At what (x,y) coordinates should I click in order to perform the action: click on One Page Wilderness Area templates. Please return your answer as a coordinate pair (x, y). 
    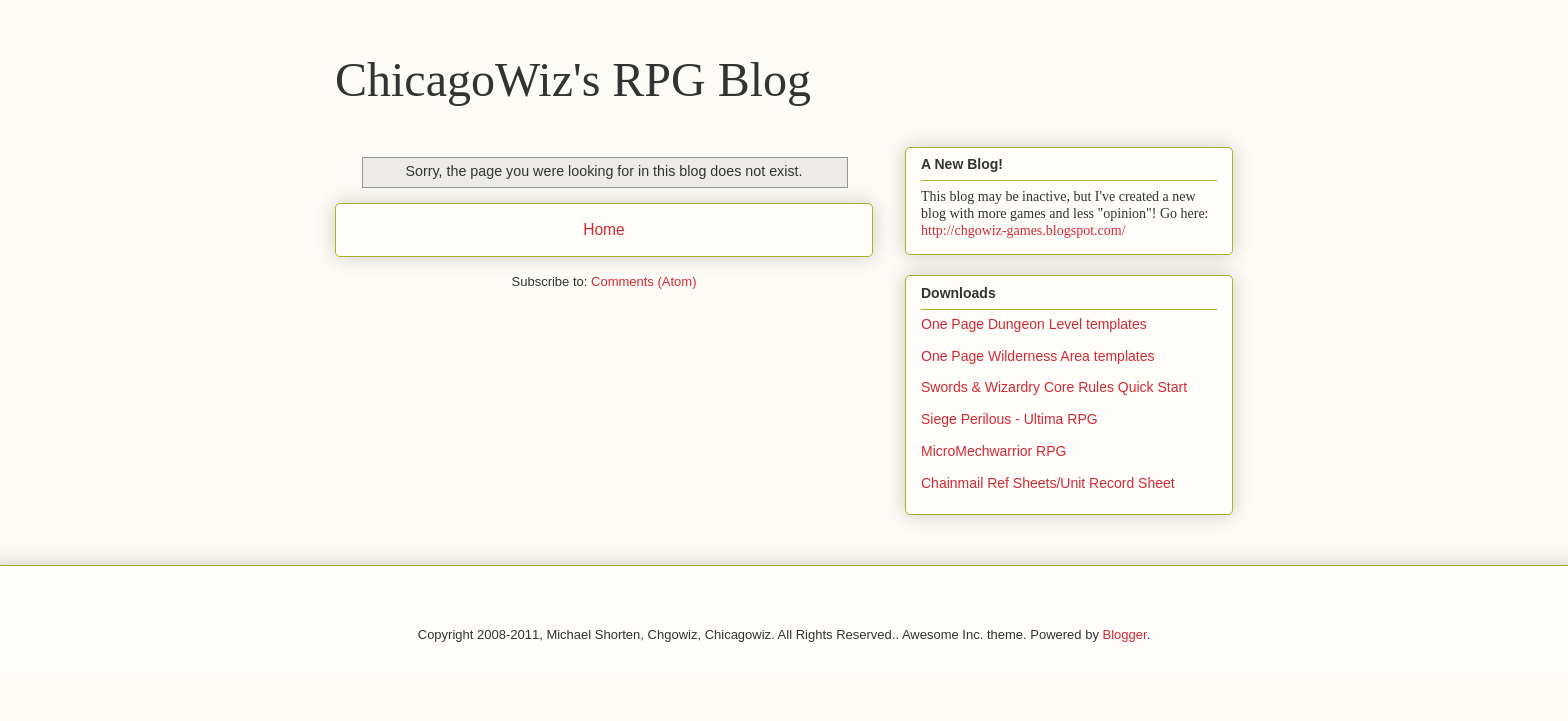
    Looking at the image, I should click on (1037, 356).